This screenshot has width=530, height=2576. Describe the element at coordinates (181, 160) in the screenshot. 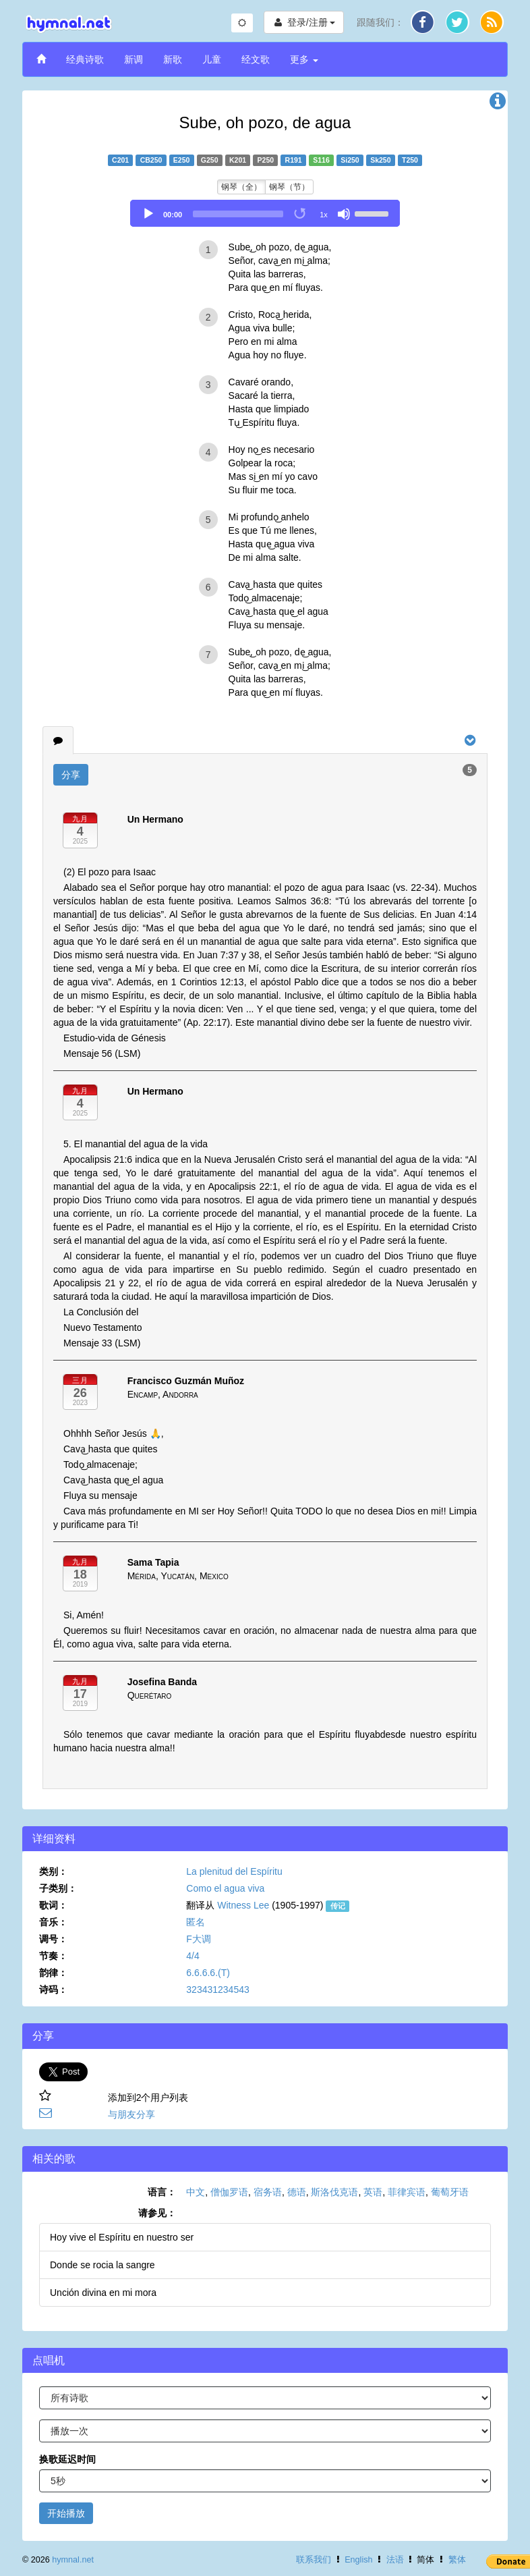

I see `E250` at that location.